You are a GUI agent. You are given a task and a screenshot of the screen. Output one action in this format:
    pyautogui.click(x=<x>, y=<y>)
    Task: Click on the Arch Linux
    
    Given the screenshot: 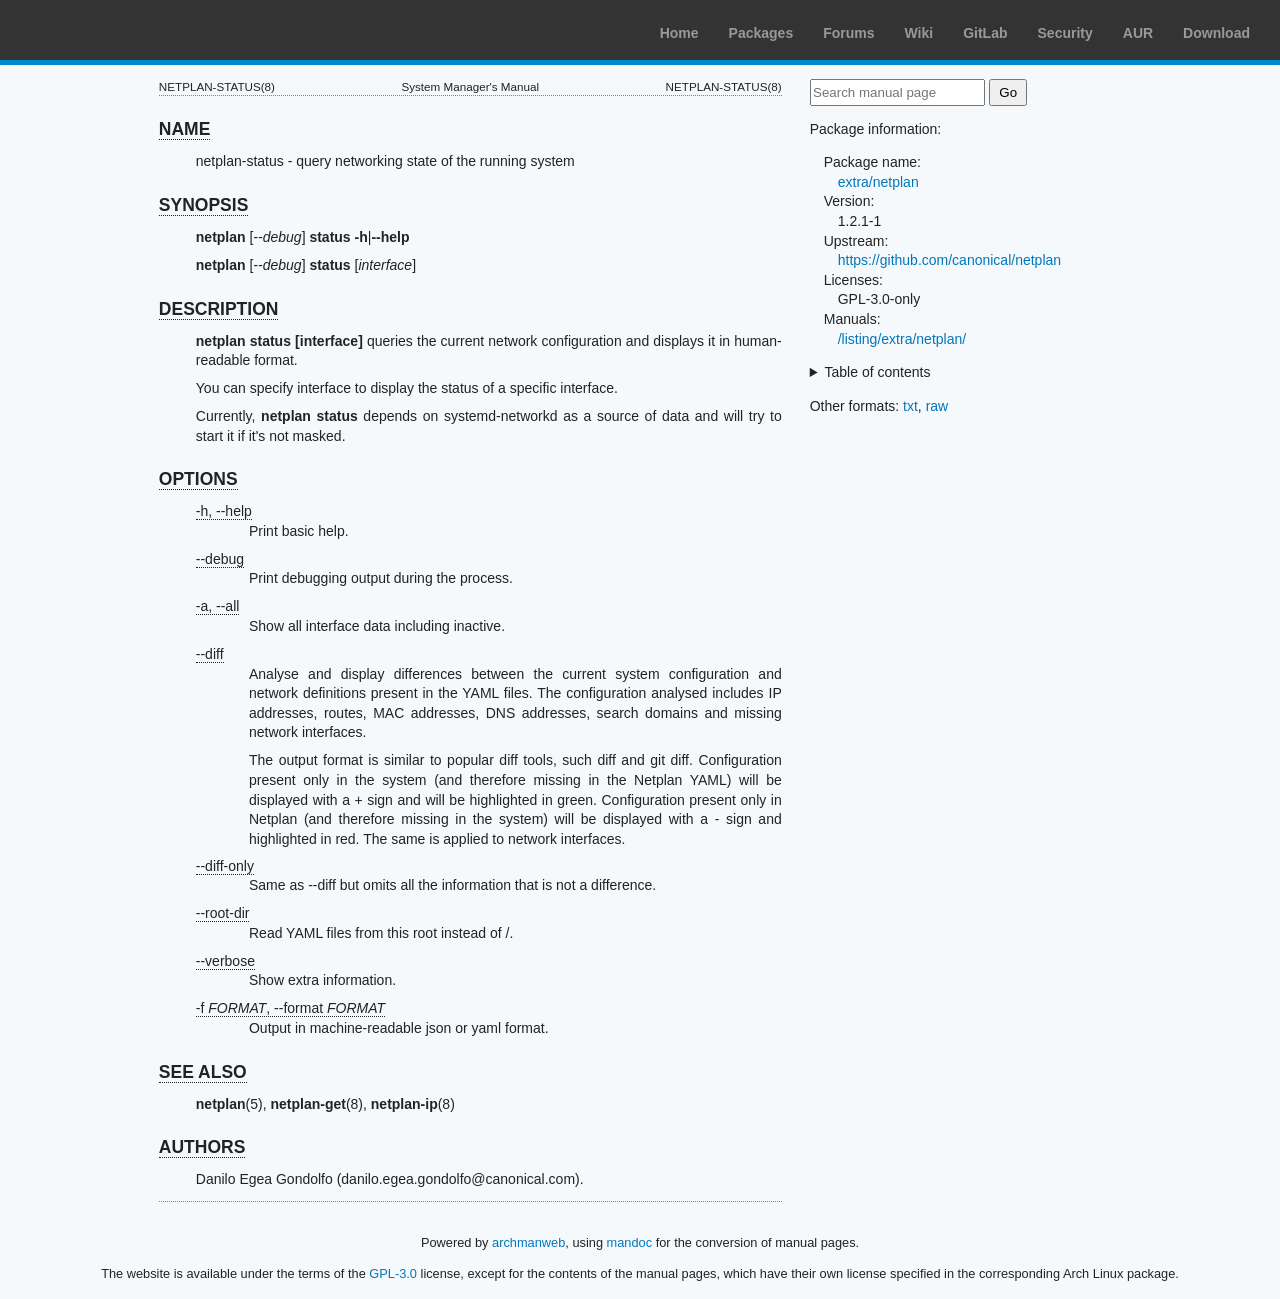 What is the action you would take?
    pyautogui.click(x=110, y=30)
    